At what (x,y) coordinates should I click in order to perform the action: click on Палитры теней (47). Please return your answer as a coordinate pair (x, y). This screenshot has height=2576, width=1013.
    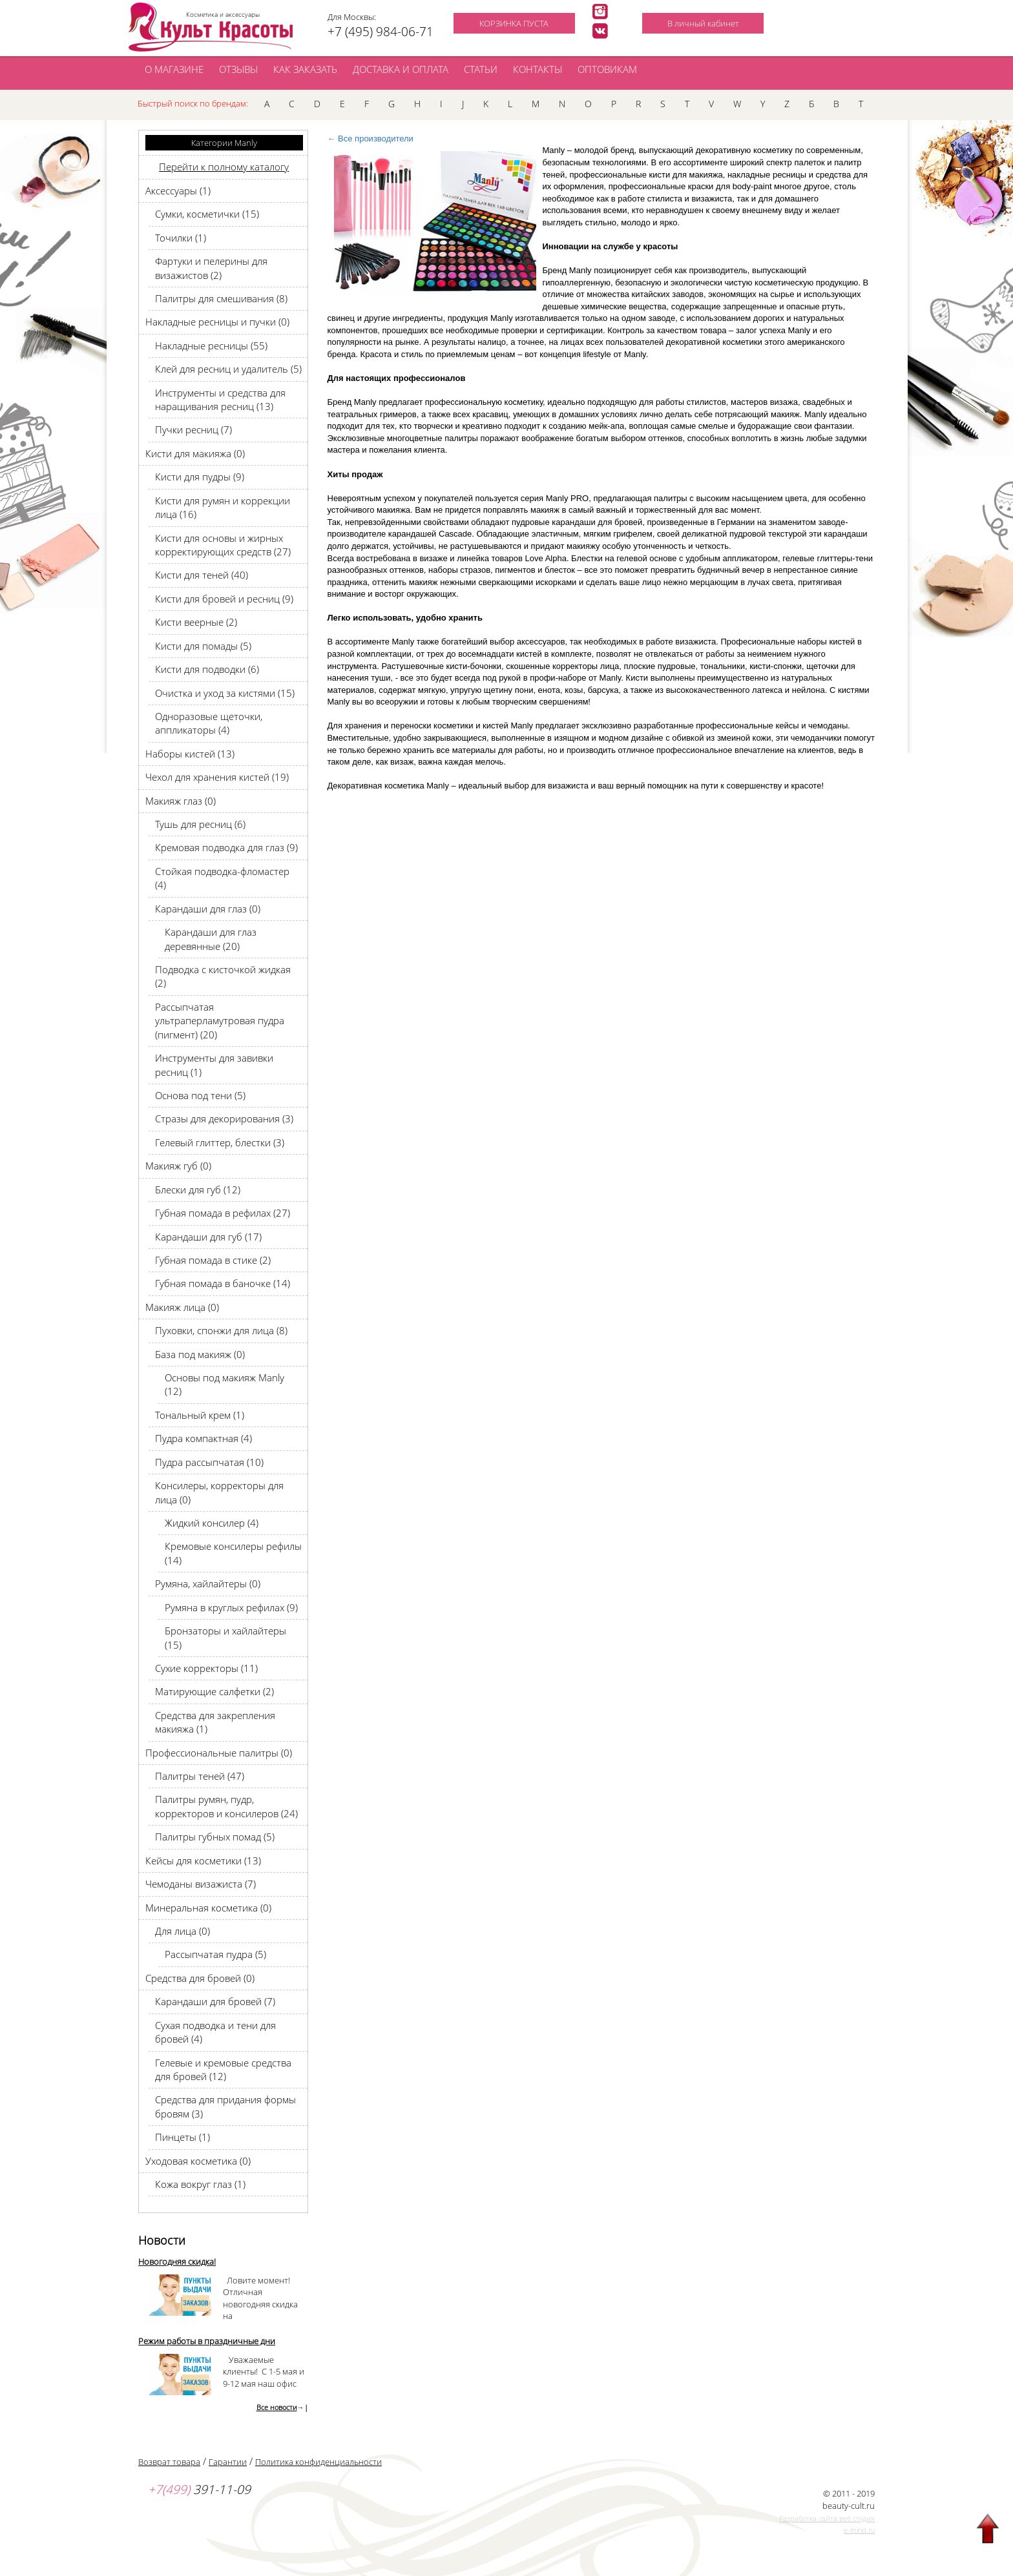
    Looking at the image, I should click on (199, 1775).